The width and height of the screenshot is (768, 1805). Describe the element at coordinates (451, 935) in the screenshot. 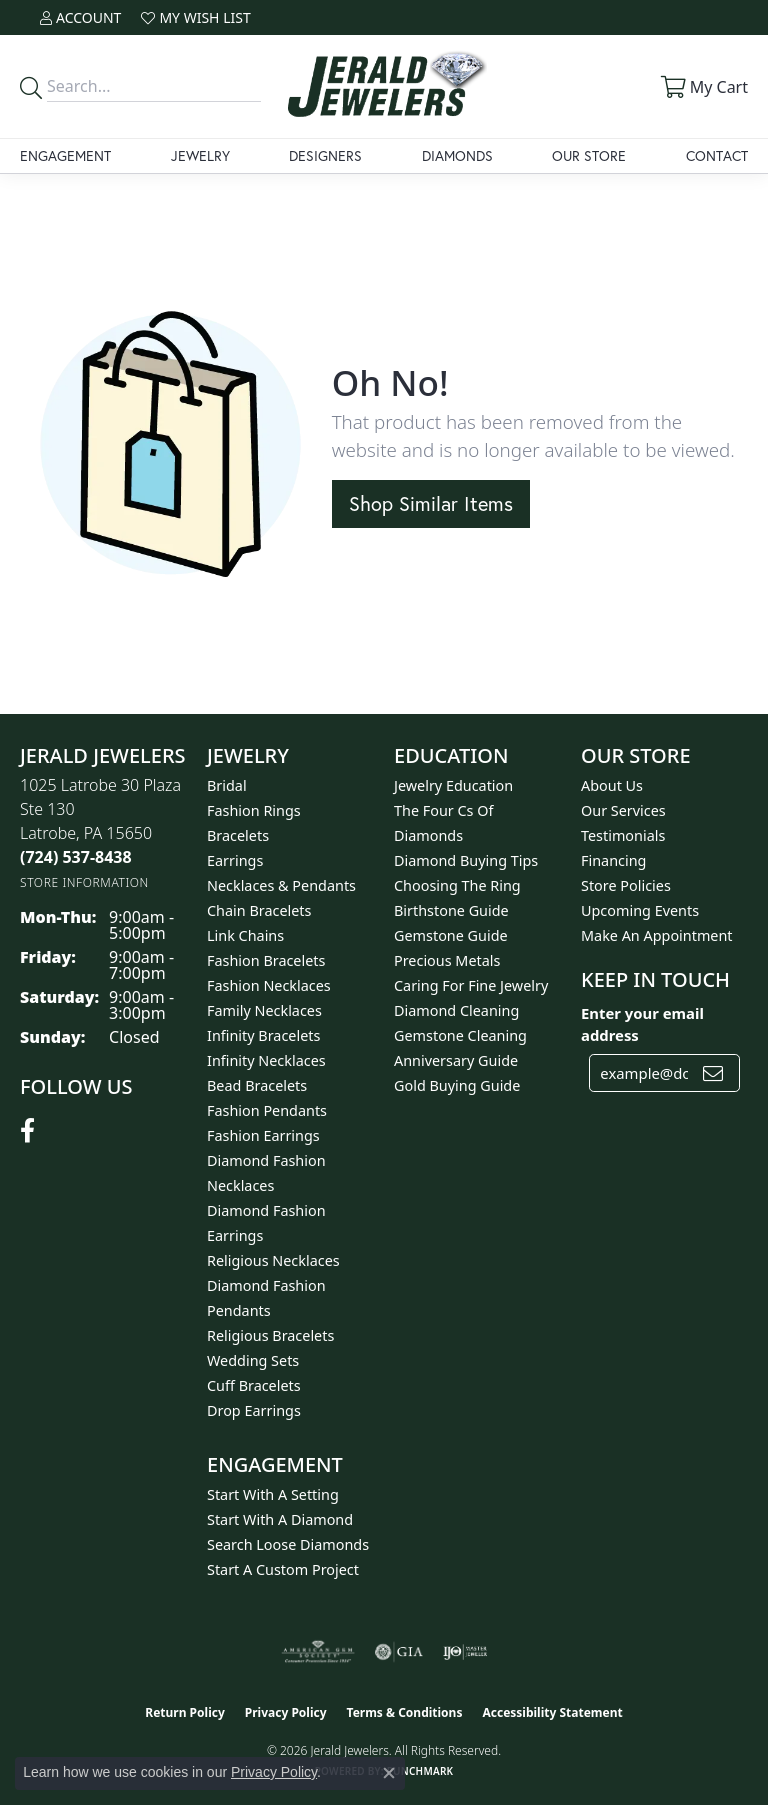

I see `Gemstone Guide [menuitem]` at that location.